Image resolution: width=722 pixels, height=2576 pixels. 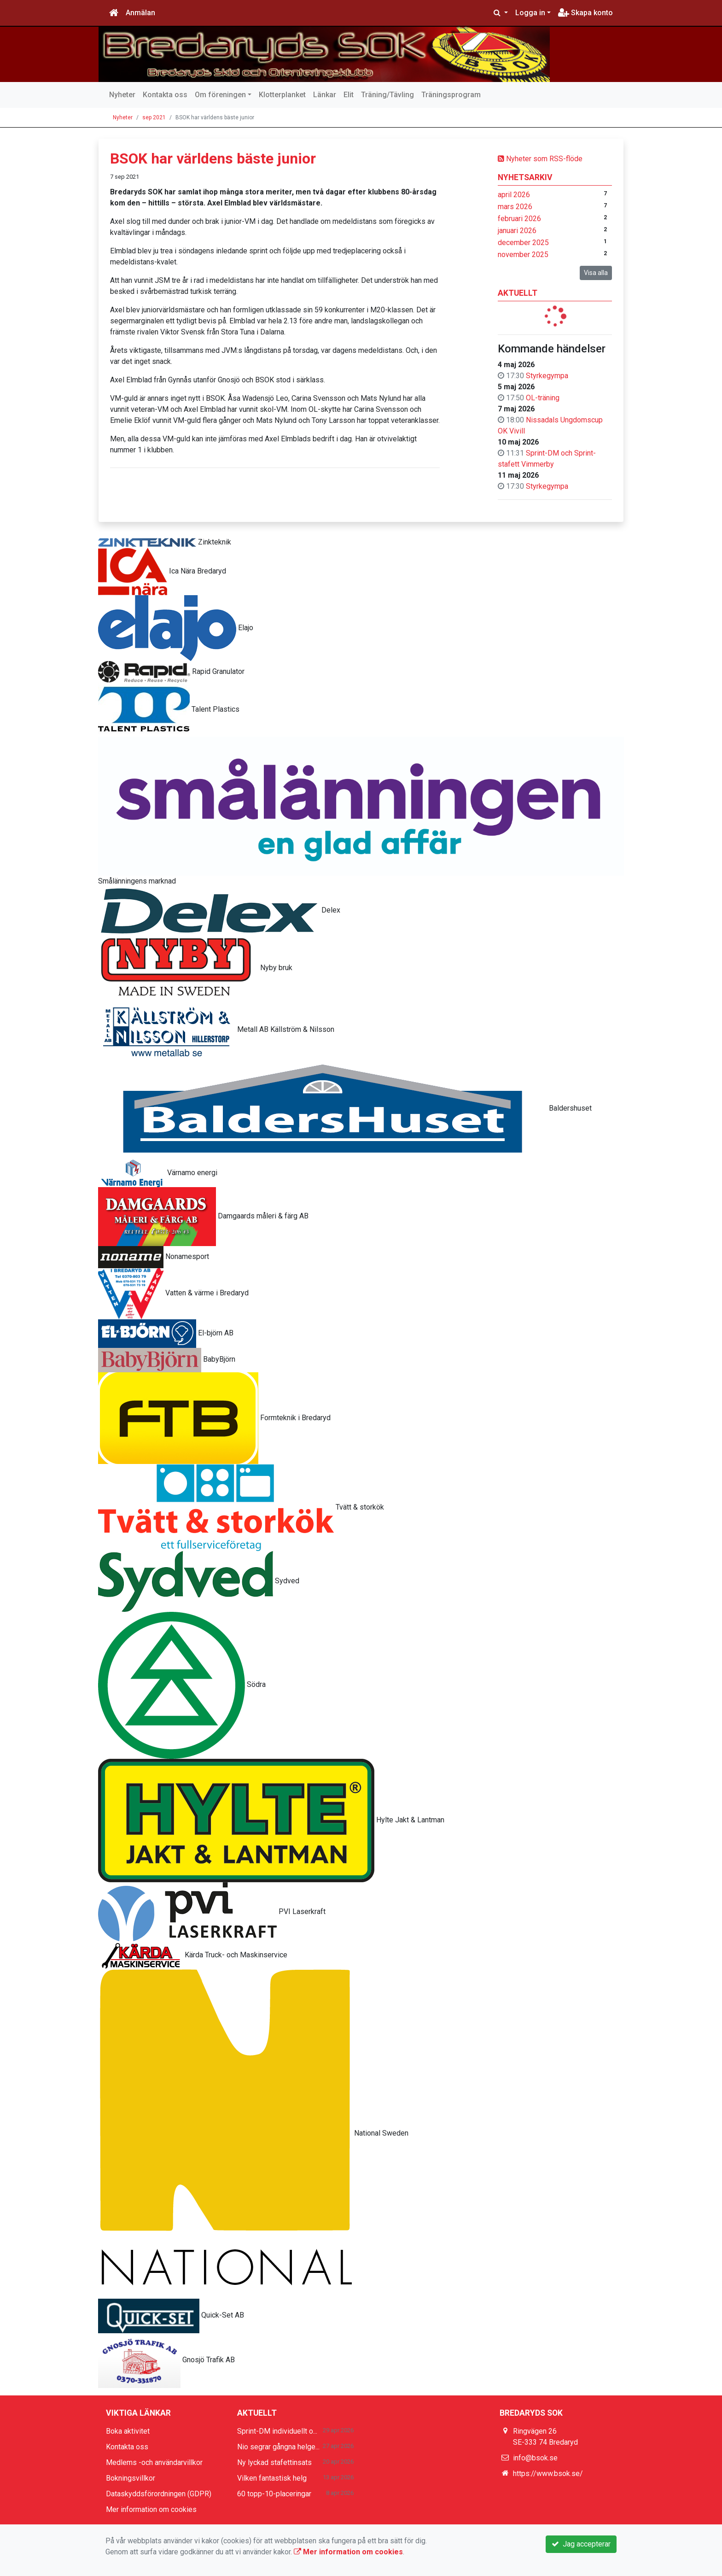 What do you see at coordinates (154, 2462) in the screenshot?
I see `Medlems -och användarvillkor` at bounding box center [154, 2462].